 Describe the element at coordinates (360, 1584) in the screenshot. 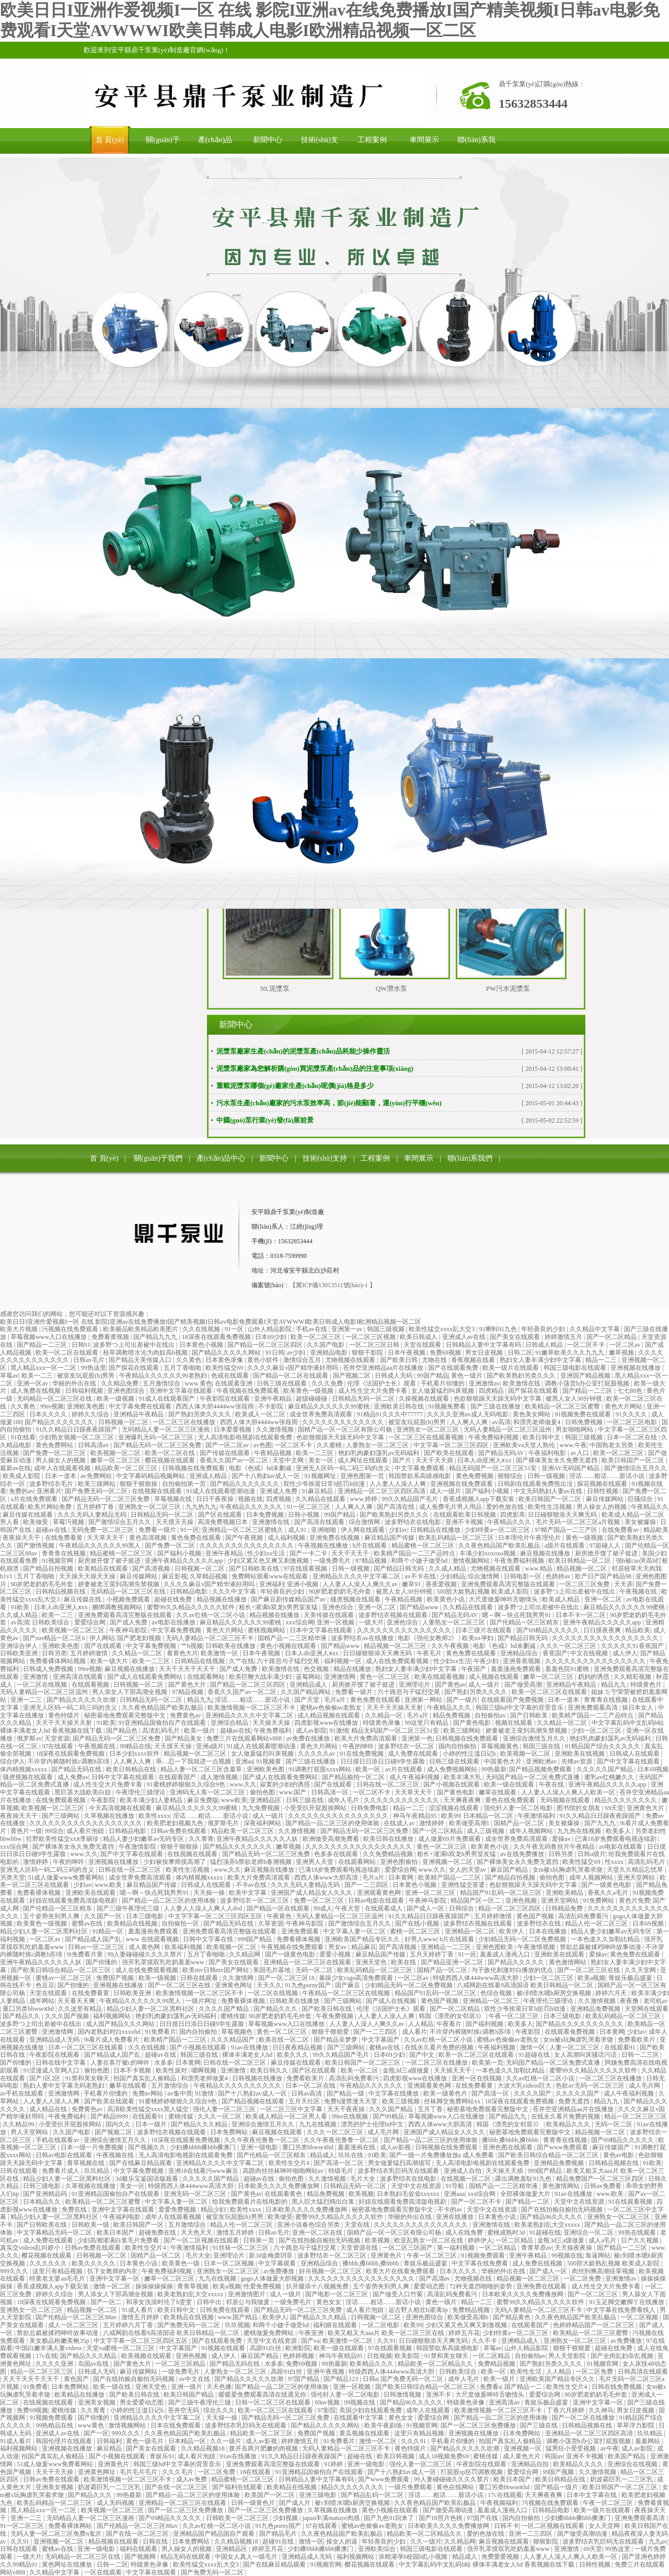

I see `人人妻人人澡人人爽久久av` at that location.